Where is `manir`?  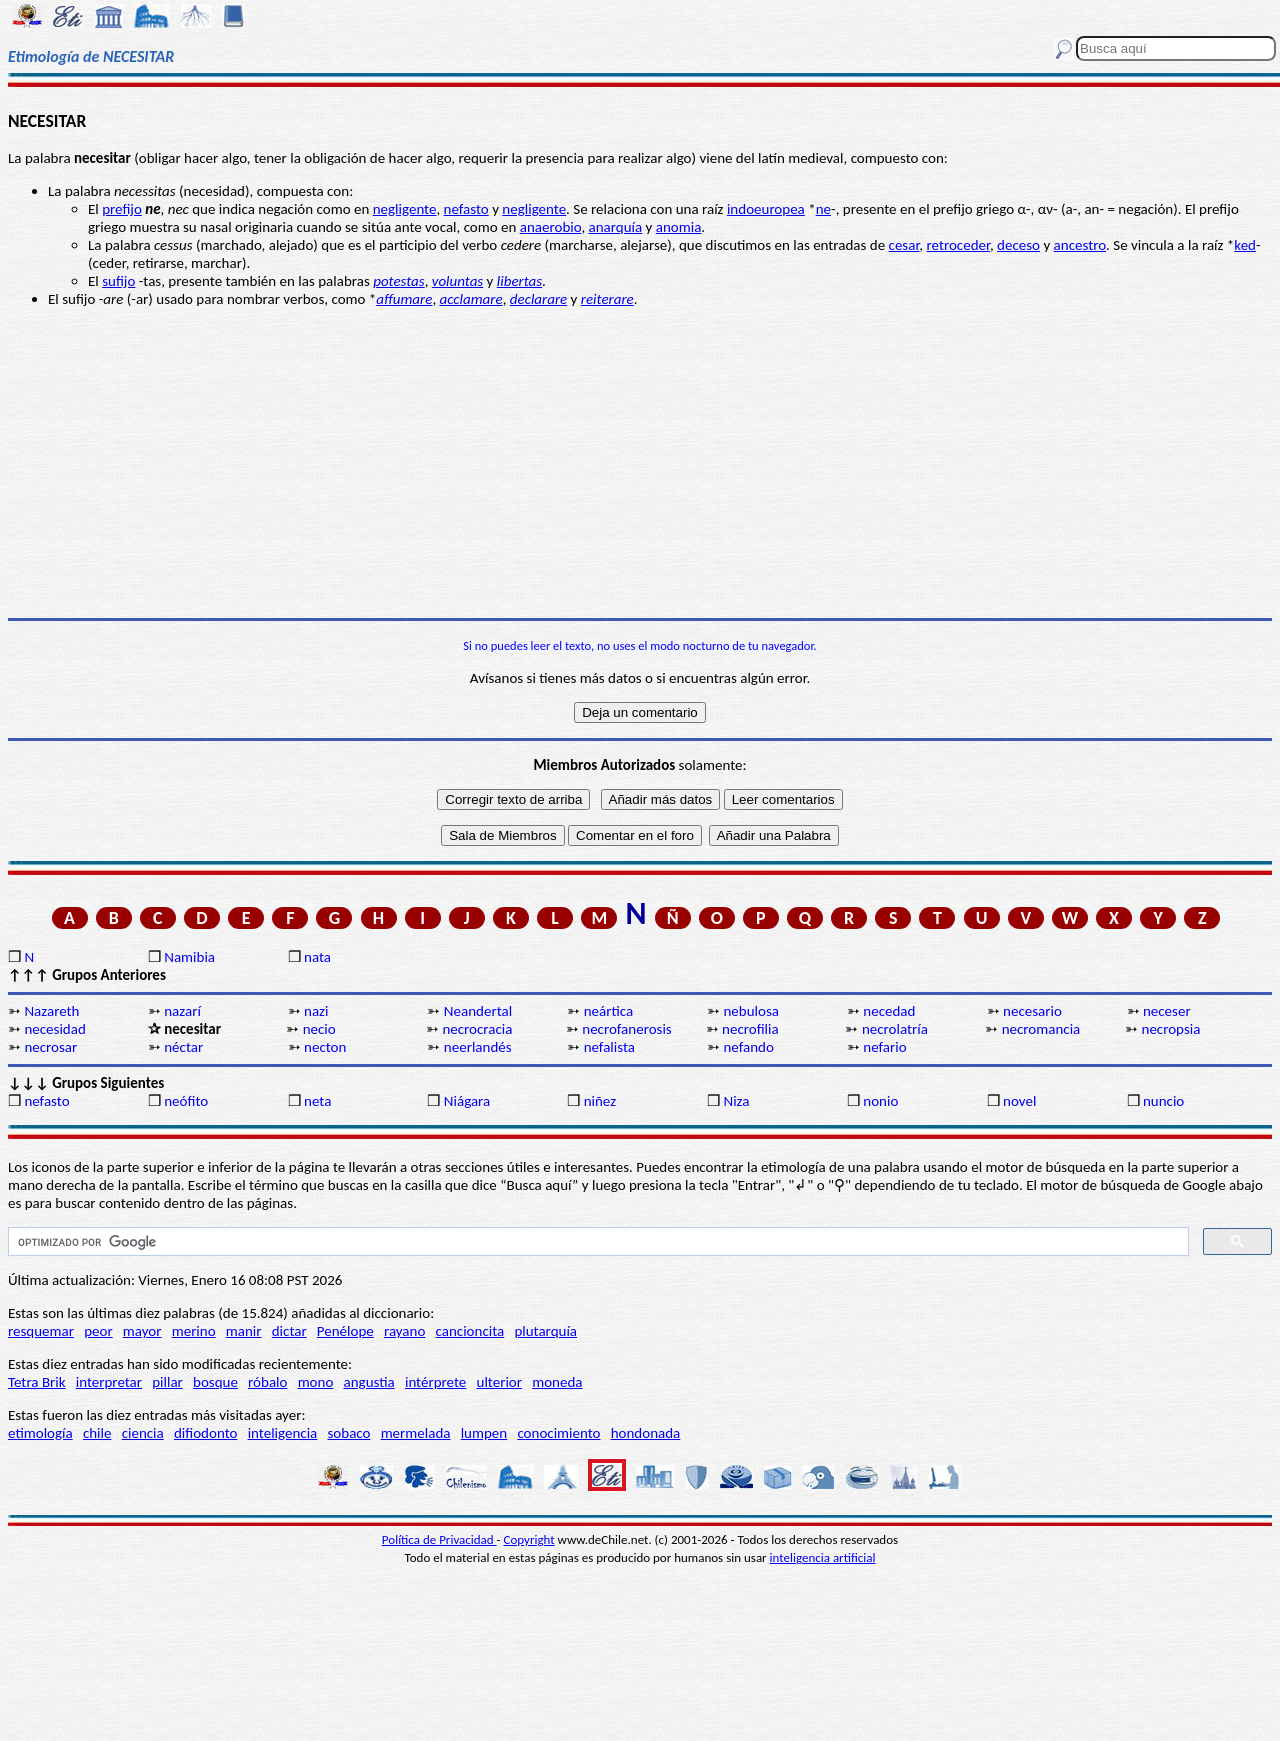
manir is located at coordinates (244, 1331).